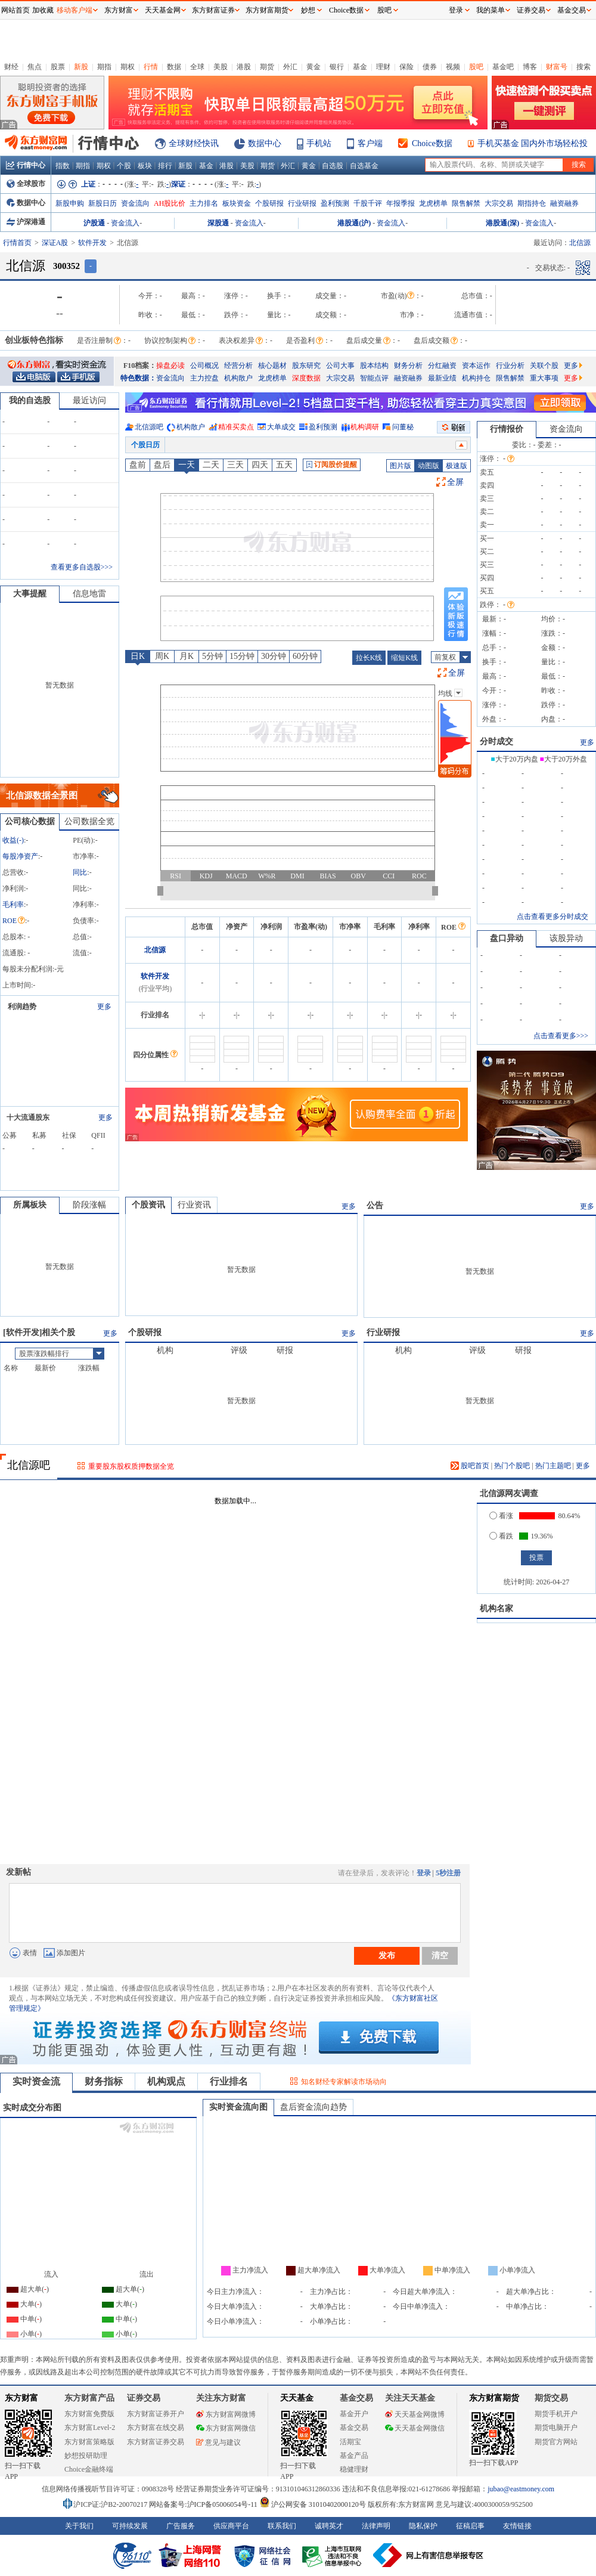  What do you see at coordinates (162, 464) in the screenshot?
I see `盘后` at bounding box center [162, 464].